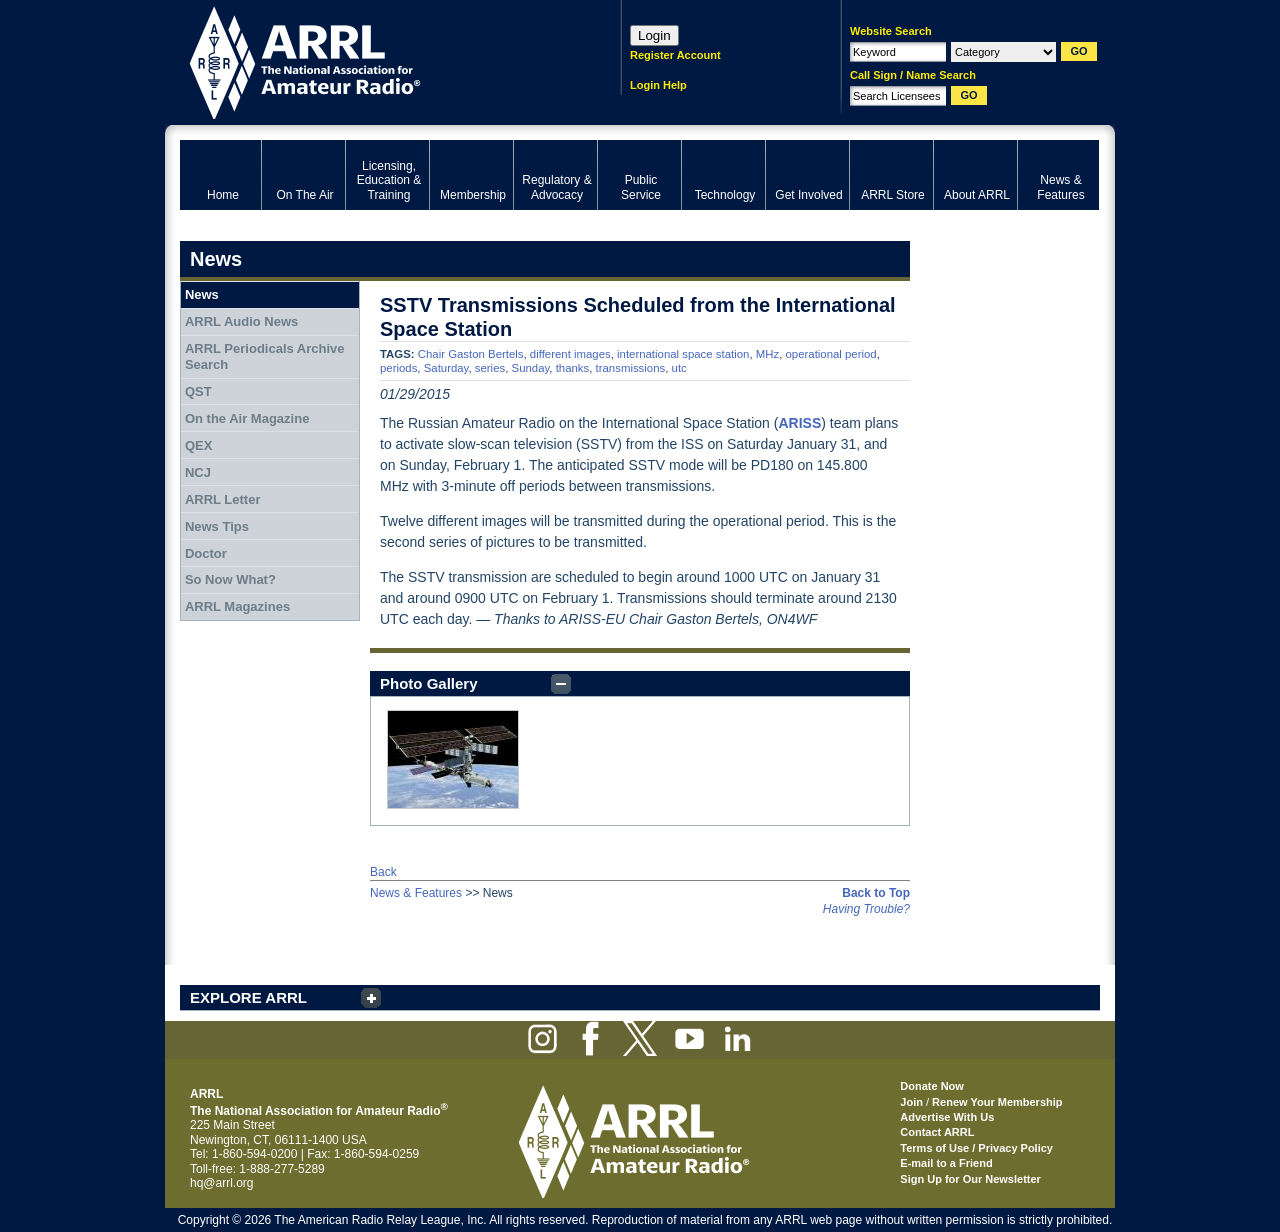 The image size is (1280, 1232). I want to click on utc, so click(679, 368).